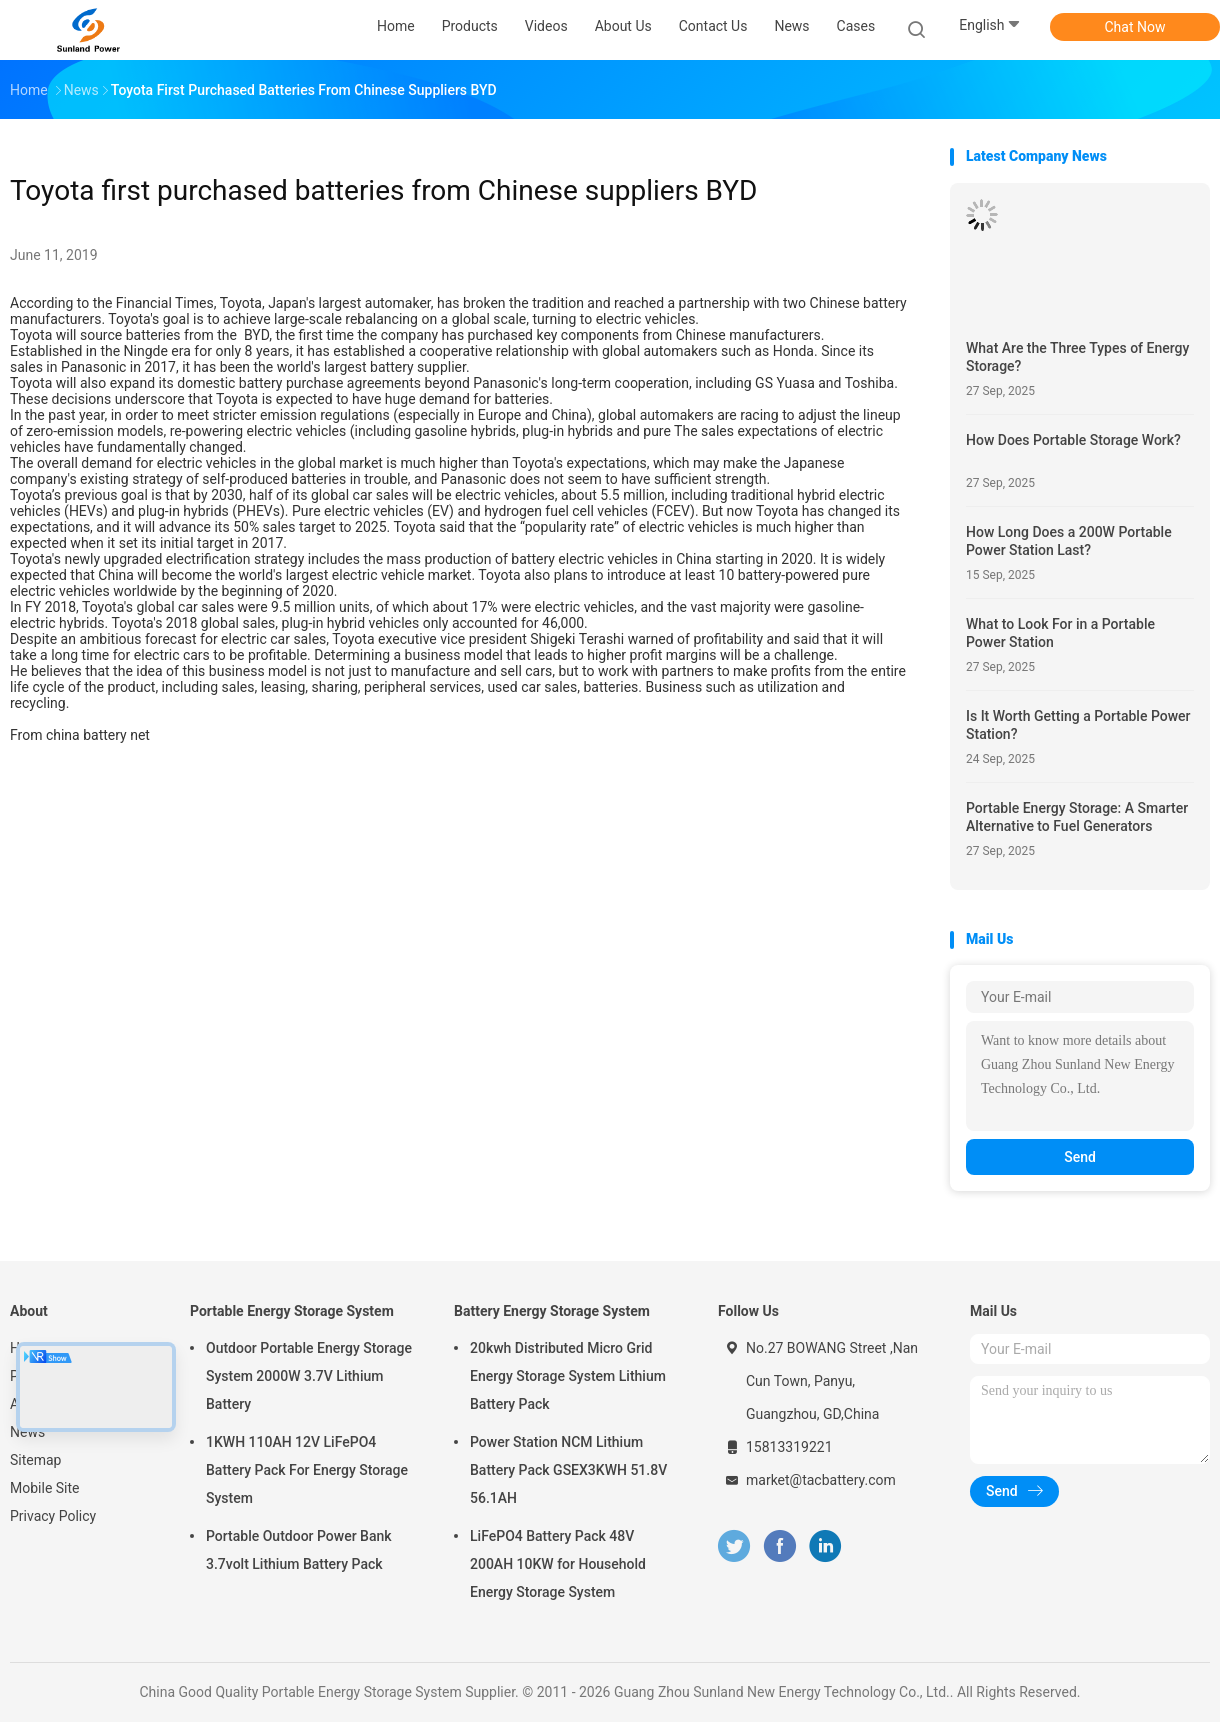 The width and height of the screenshot is (1220, 1722). I want to click on Portable Energy Storage: A Smarter Alternative to Fuel Generators, so click(1077, 817).